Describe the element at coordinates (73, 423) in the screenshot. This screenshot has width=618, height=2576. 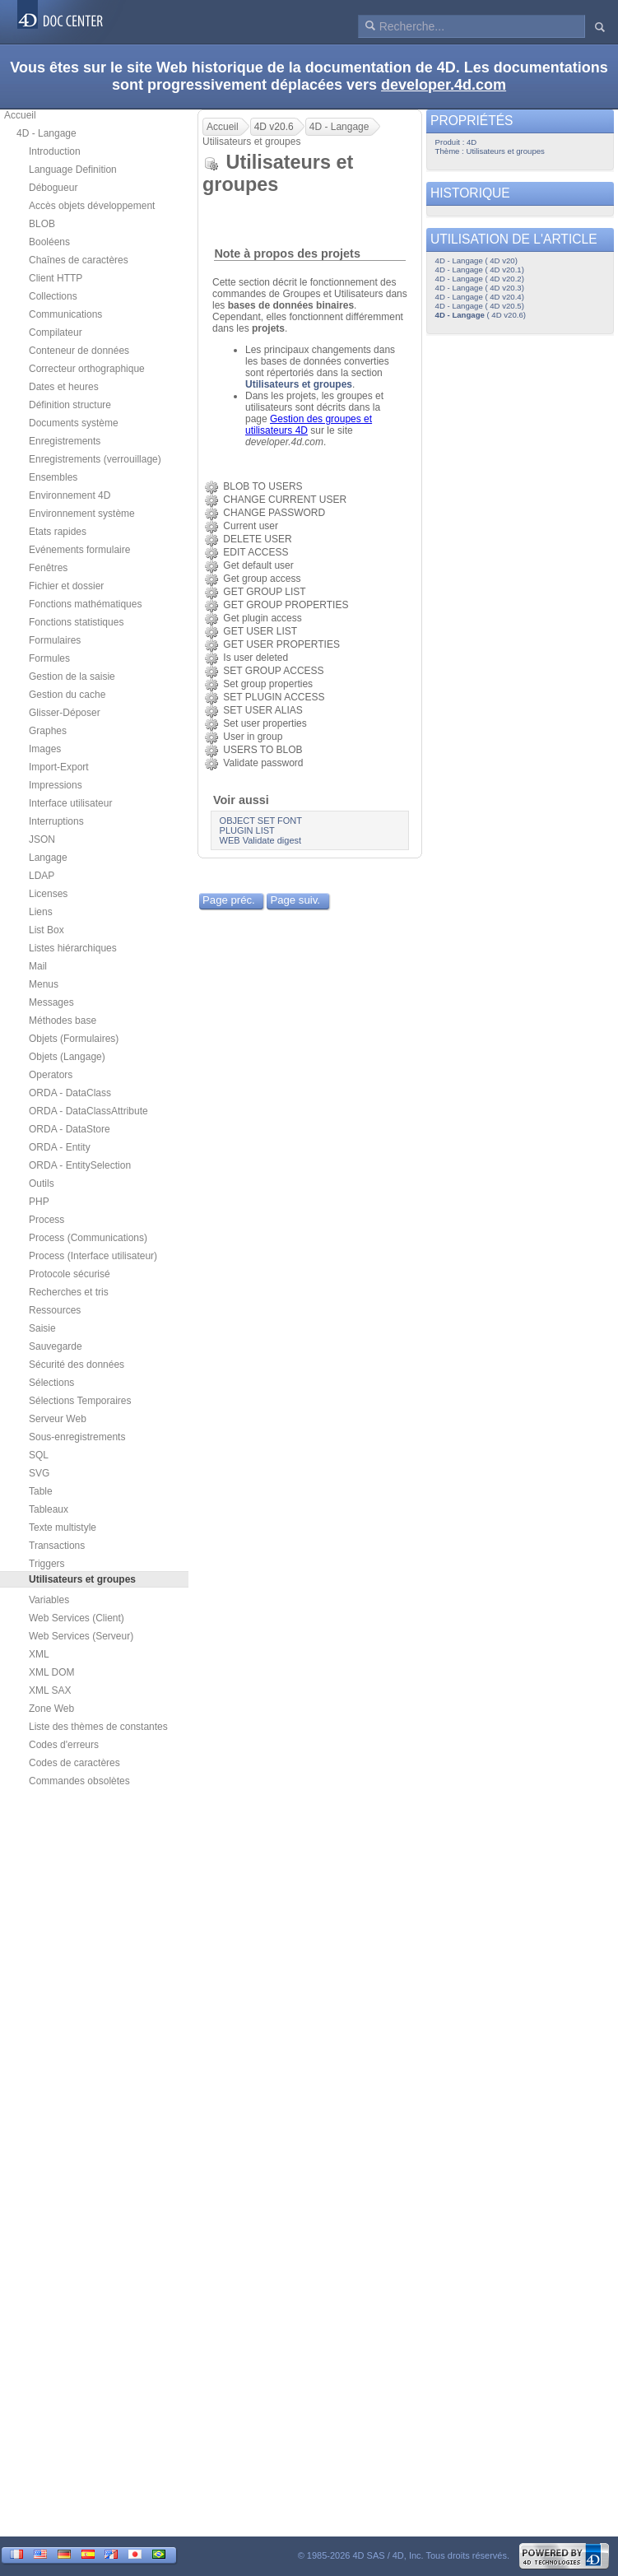
I see `Documents système` at that location.